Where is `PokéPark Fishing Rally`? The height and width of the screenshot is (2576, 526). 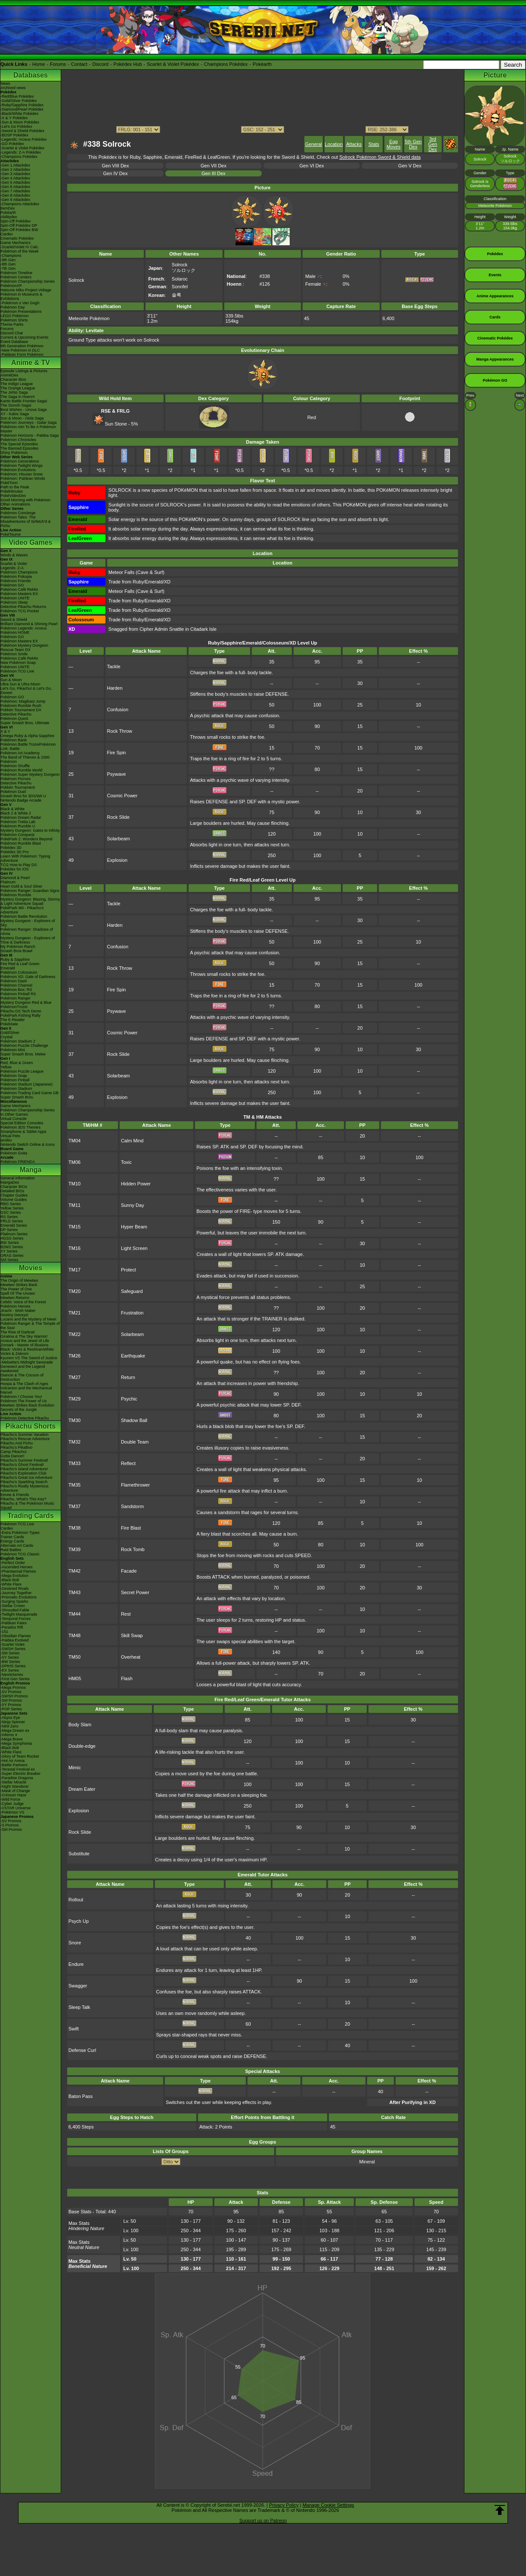 PokéPark Fishing Rally is located at coordinates (20, 1015).